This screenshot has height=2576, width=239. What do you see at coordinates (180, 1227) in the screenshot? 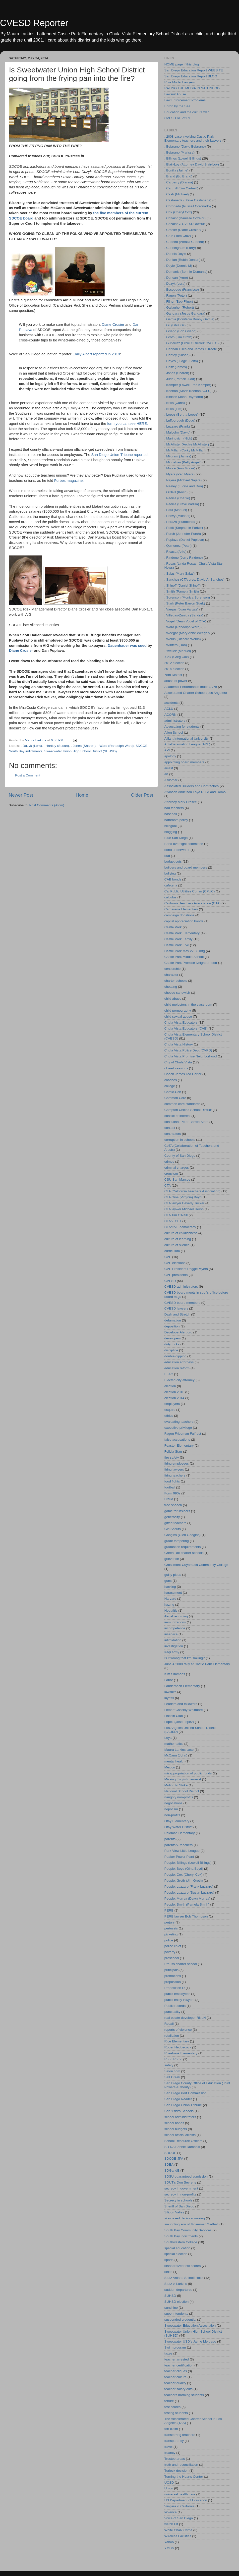
I see `CTA/CVE democracy` at bounding box center [180, 1227].